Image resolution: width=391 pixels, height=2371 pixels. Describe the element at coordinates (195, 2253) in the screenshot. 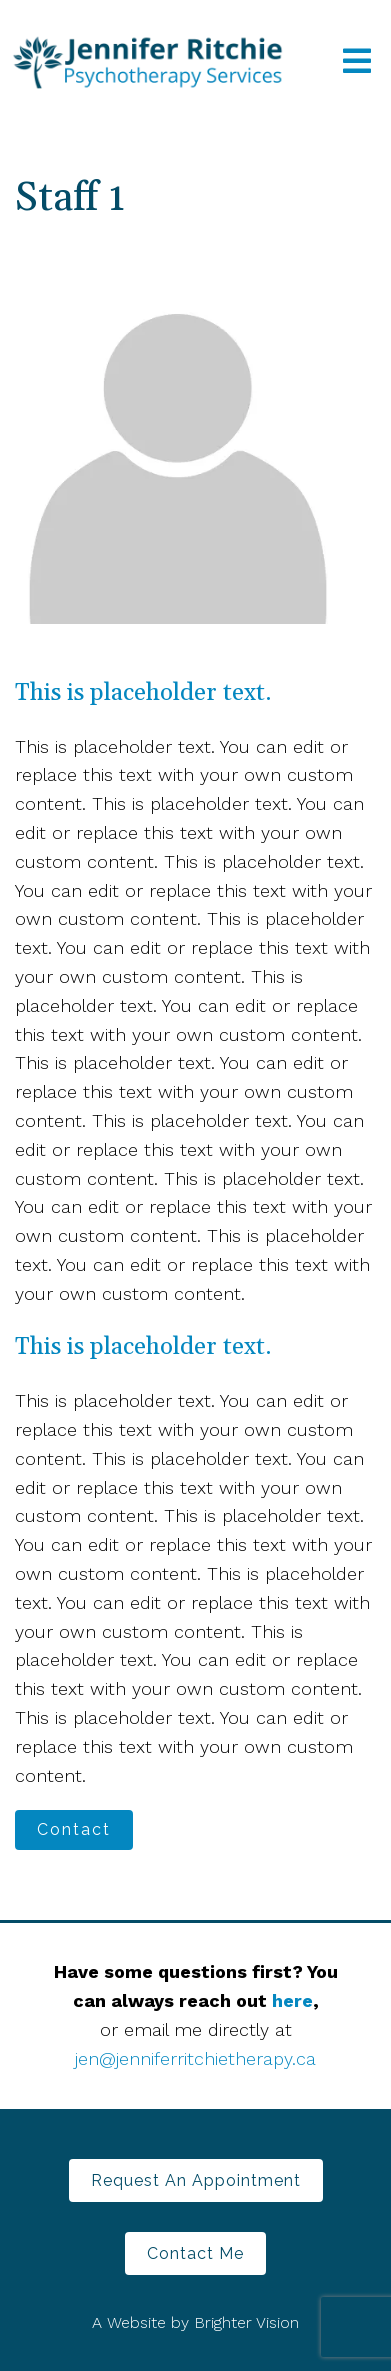

I see `Contact Me` at that location.